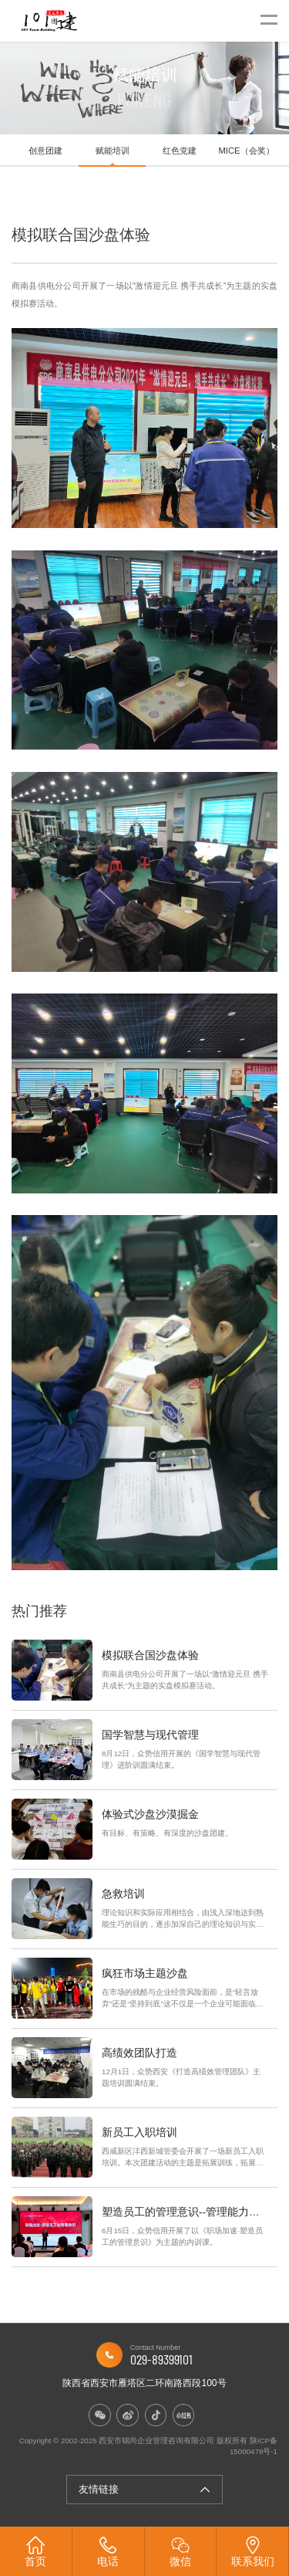 The height and width of the screenshot is (2576, 289). Describe the element at coordinates (180, 150) in the screenshot. I see `红色党建` at that location.